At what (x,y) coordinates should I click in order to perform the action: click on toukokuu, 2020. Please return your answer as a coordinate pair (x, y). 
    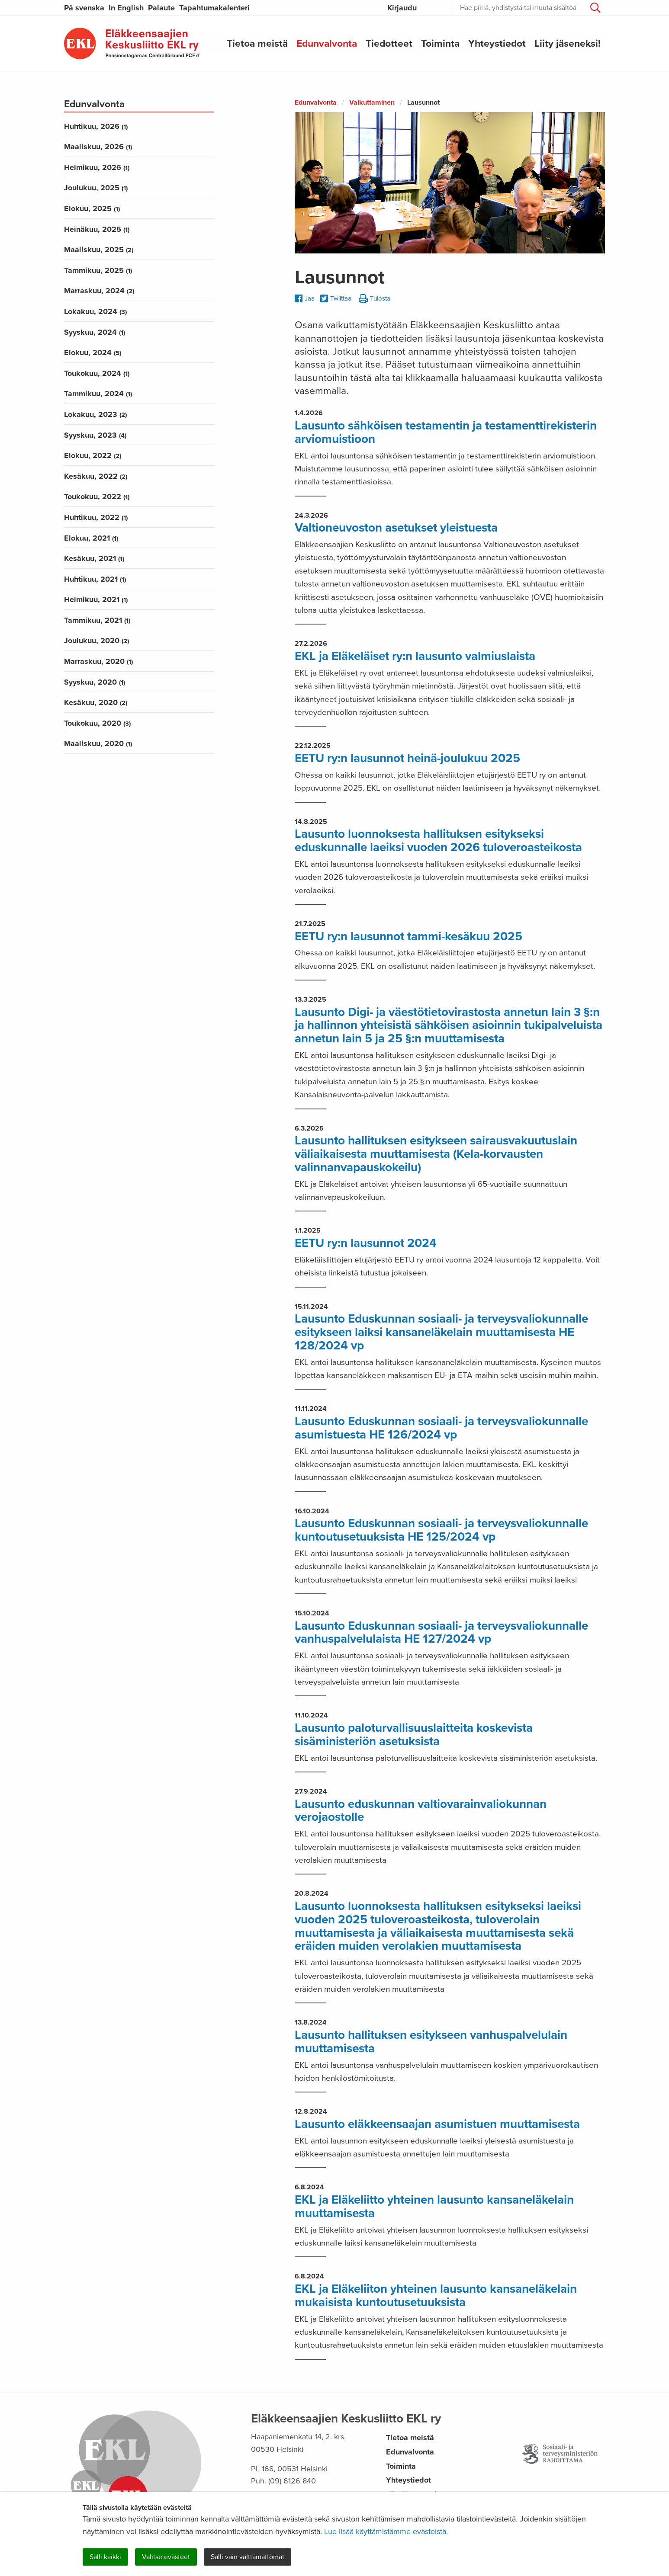
    Looking at the image, I should click on (97, 723).